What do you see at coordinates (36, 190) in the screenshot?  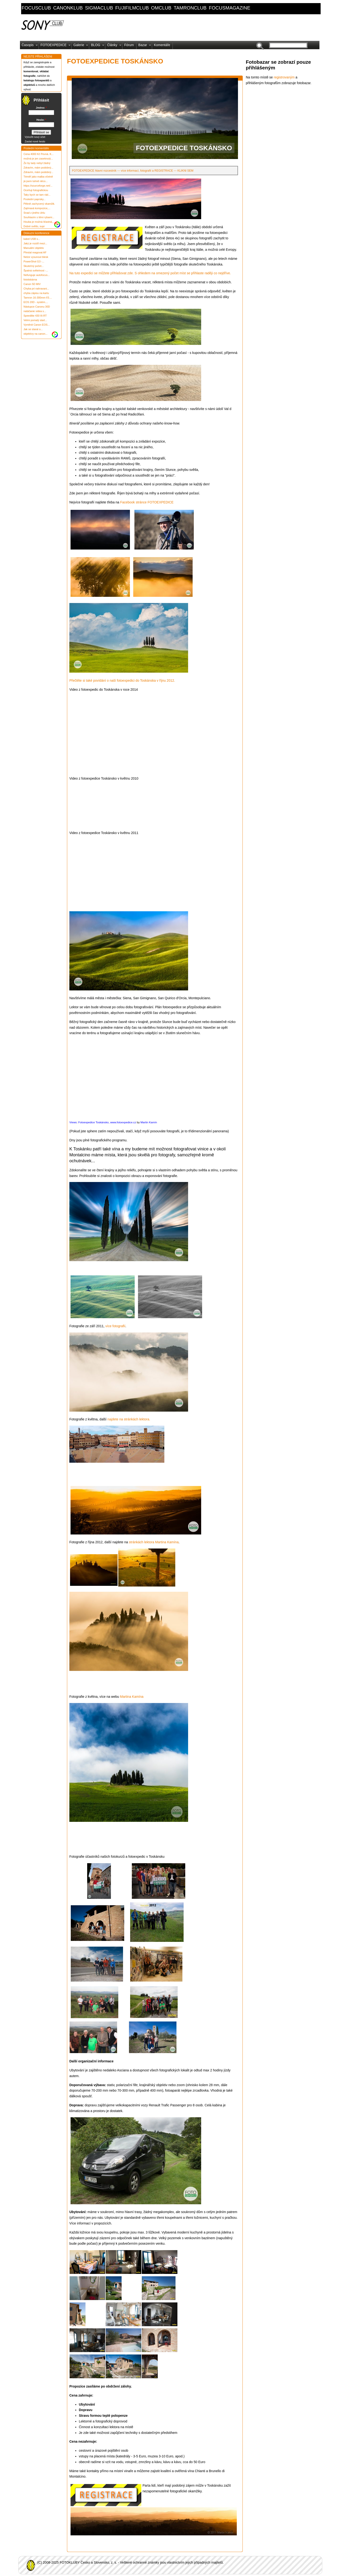 I see `Oceňuji fotografickou` at bounding box center [36, 190].